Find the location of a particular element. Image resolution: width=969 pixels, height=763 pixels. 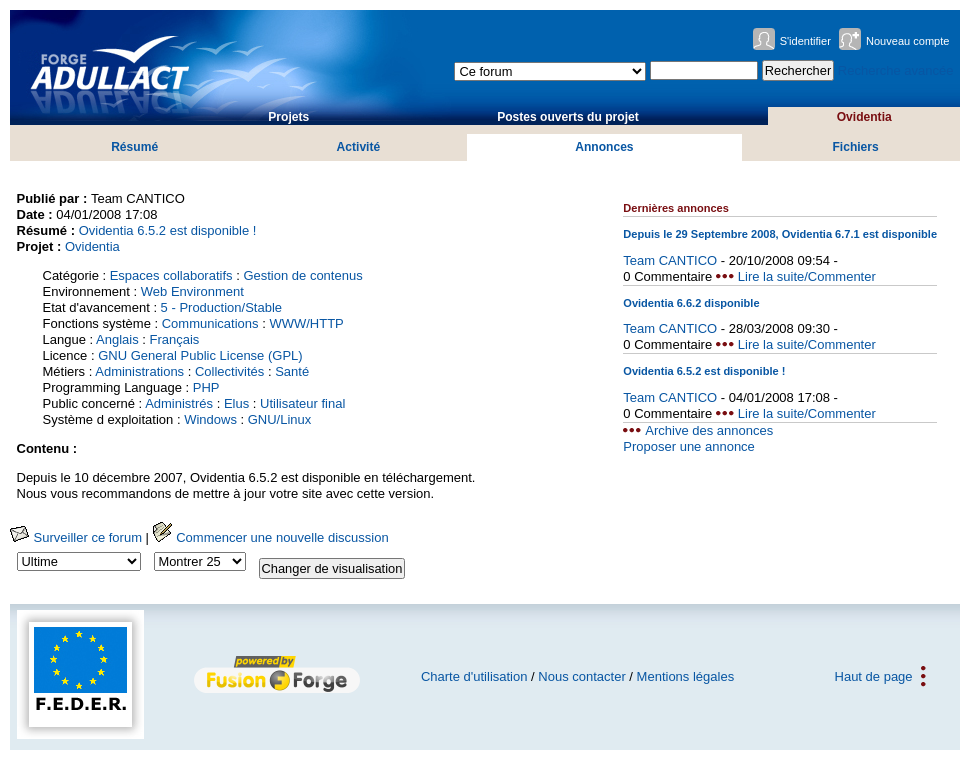

Administrations is located at coordinates (139, 371).